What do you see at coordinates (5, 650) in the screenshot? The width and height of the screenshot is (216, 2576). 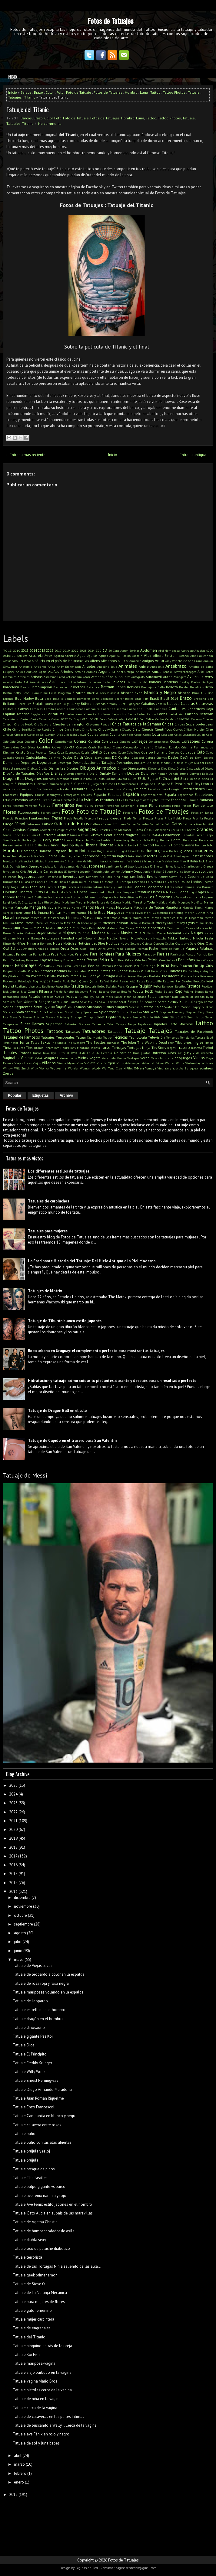 I see `'70` at bounding box center [5, 650].